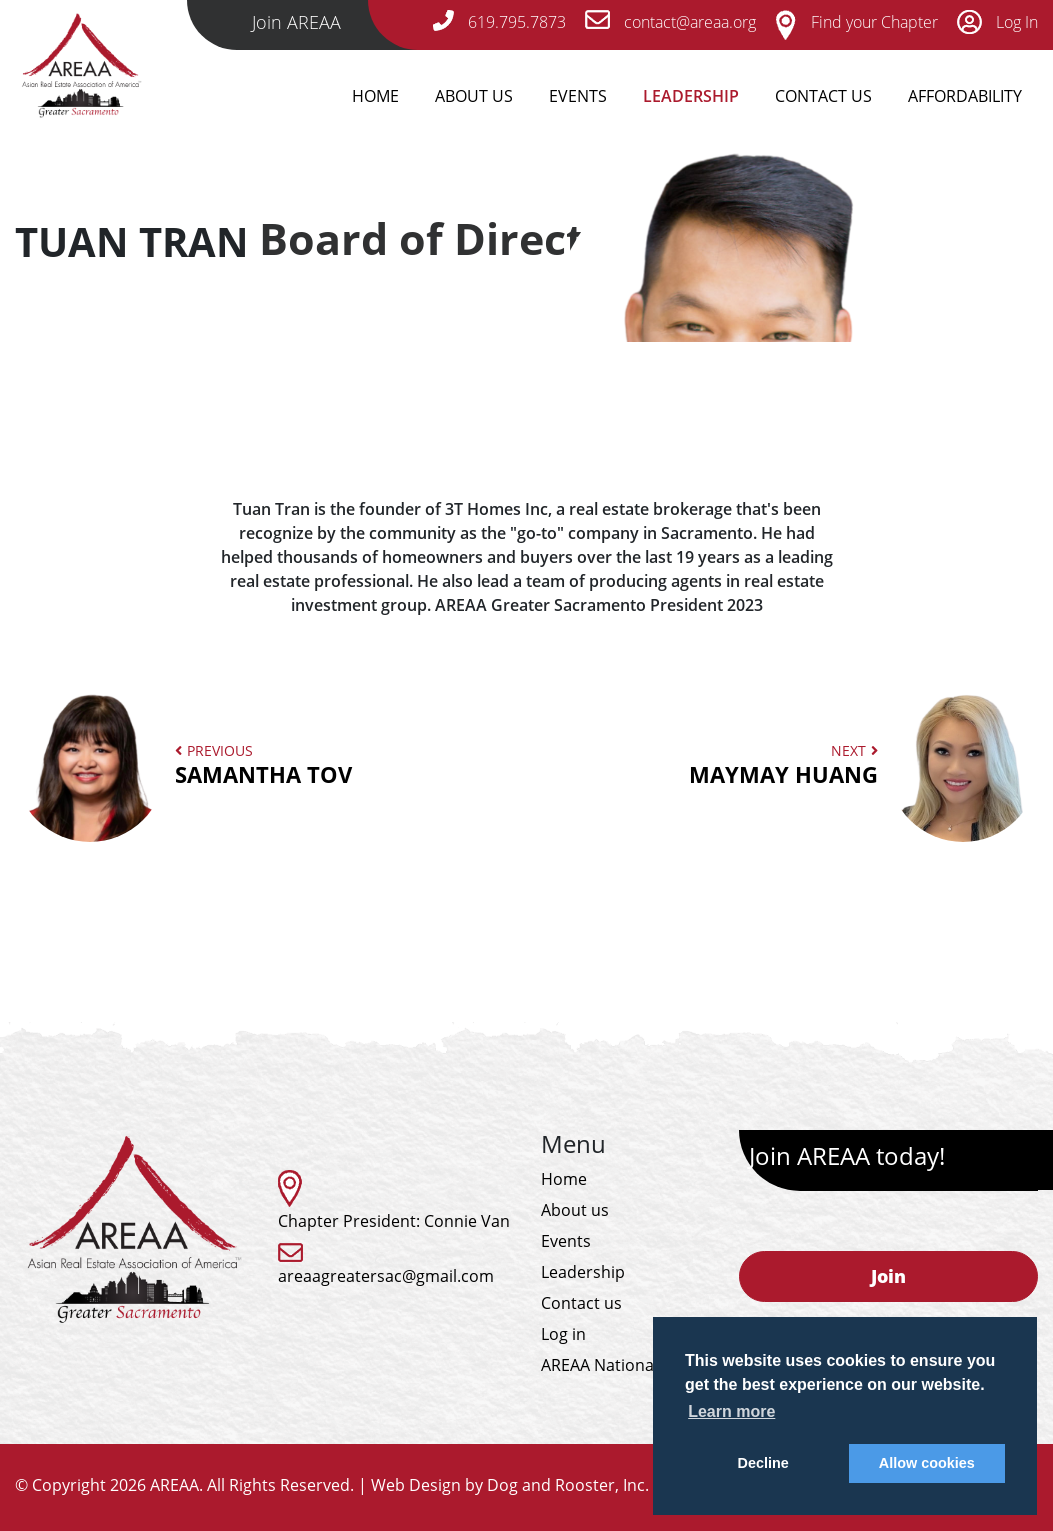 The height and width of the screenshot is (1531, 1053). Describe the element at coordinates (227, 764) in the screenshot. I see `Previous` at that location.